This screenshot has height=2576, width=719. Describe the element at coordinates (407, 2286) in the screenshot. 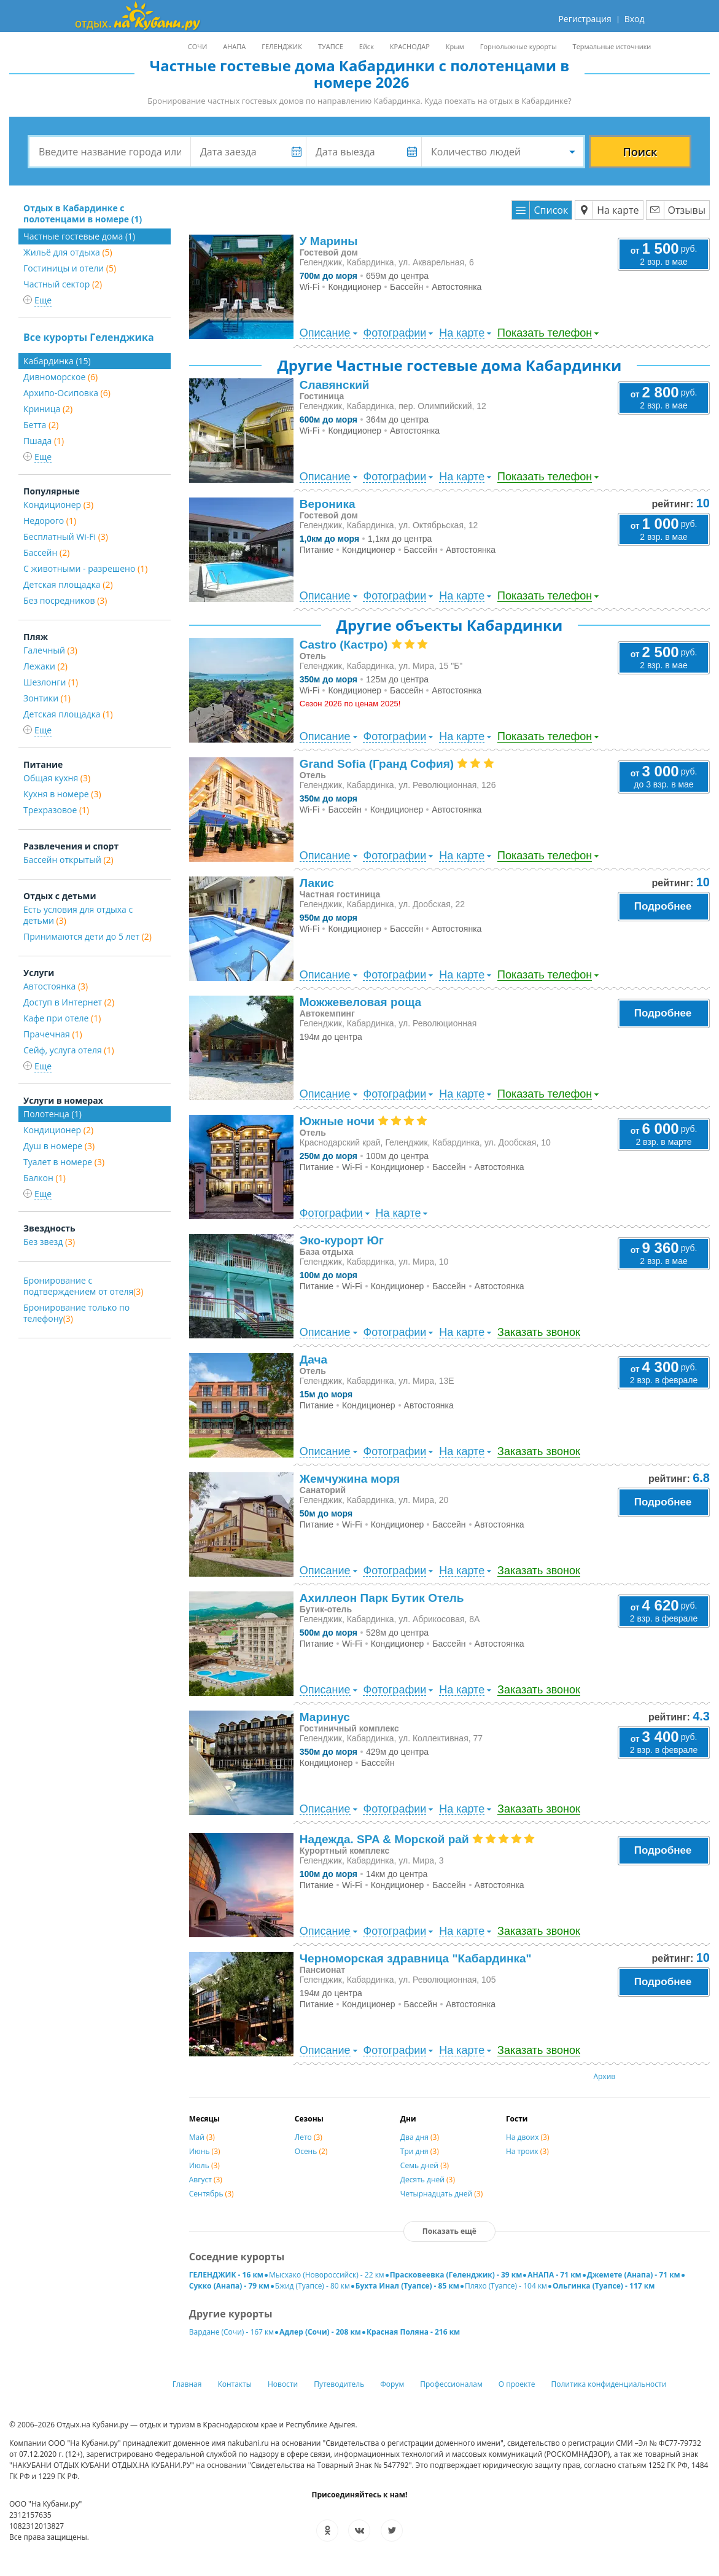

I see `Бухта Инал (Туапсе) - 85 км` at that location.